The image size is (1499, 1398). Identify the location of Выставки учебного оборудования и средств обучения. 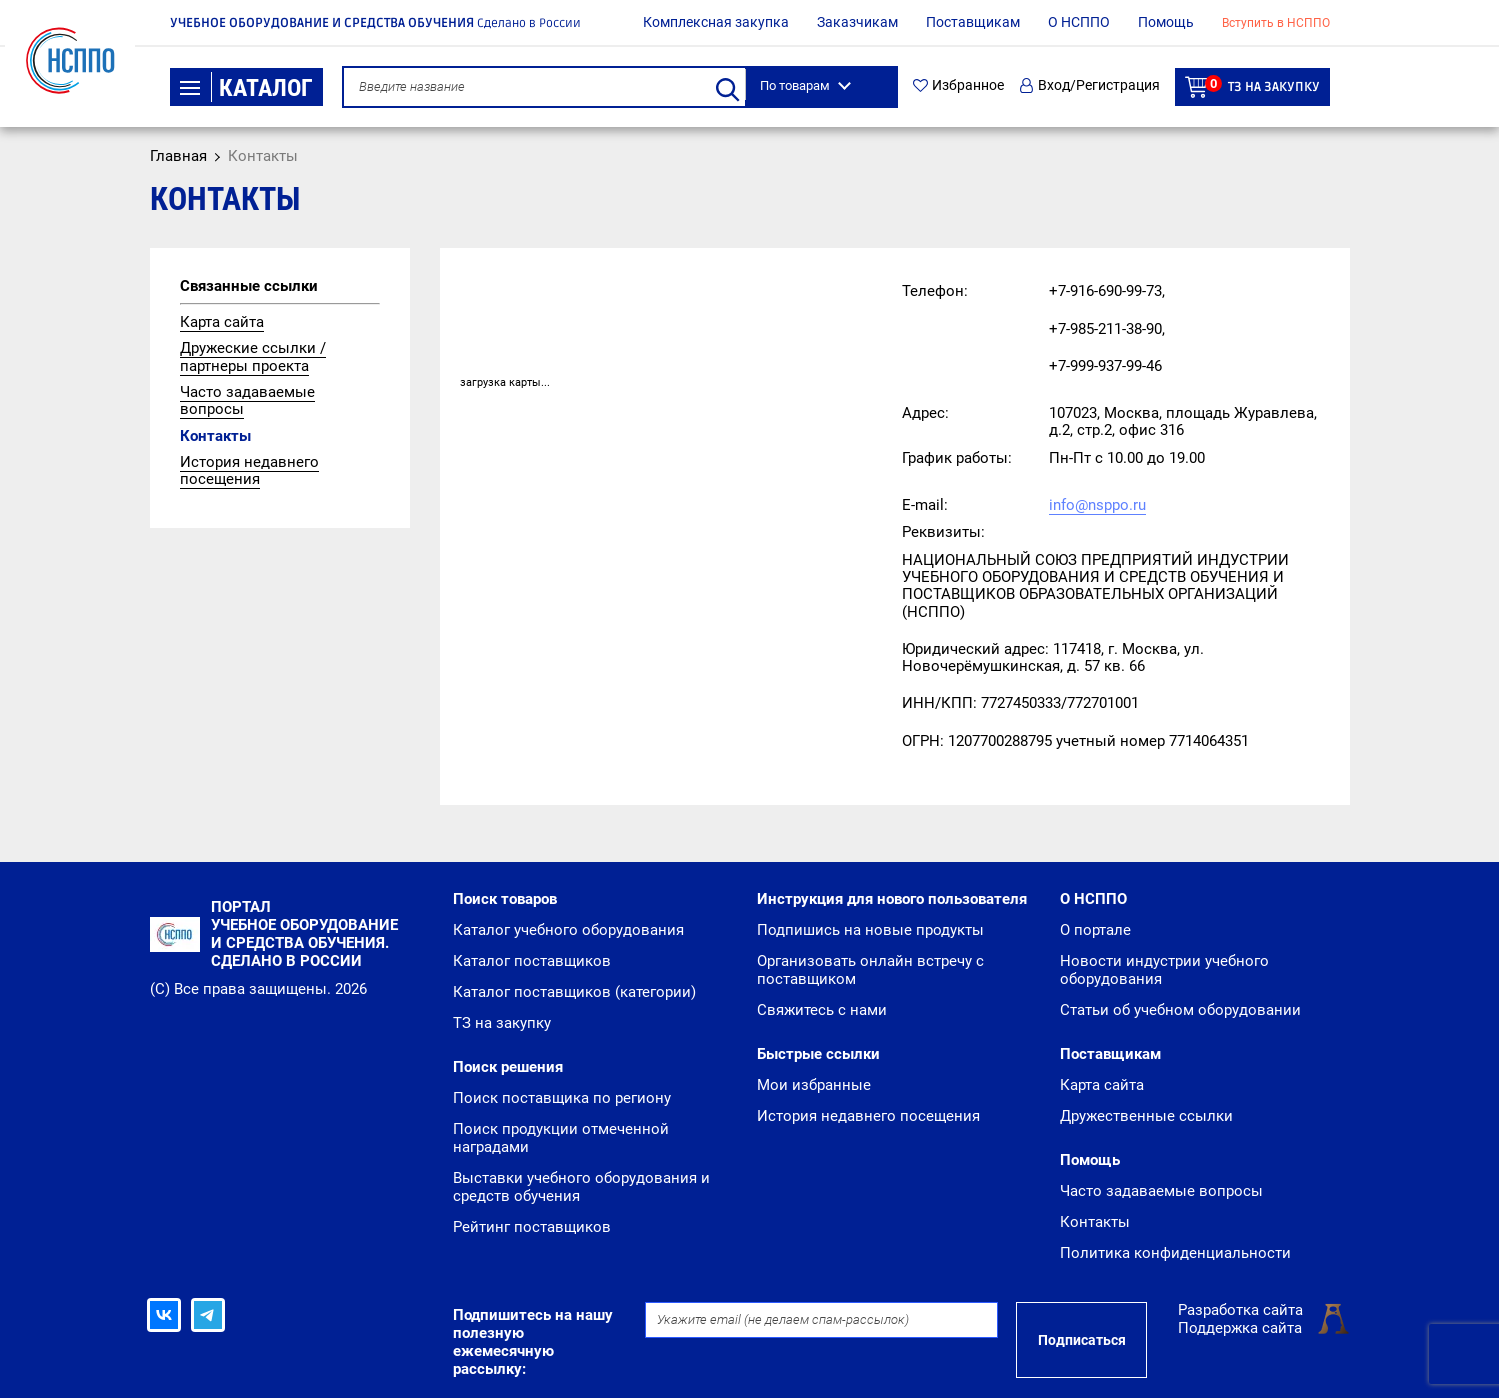
(581, 1187).